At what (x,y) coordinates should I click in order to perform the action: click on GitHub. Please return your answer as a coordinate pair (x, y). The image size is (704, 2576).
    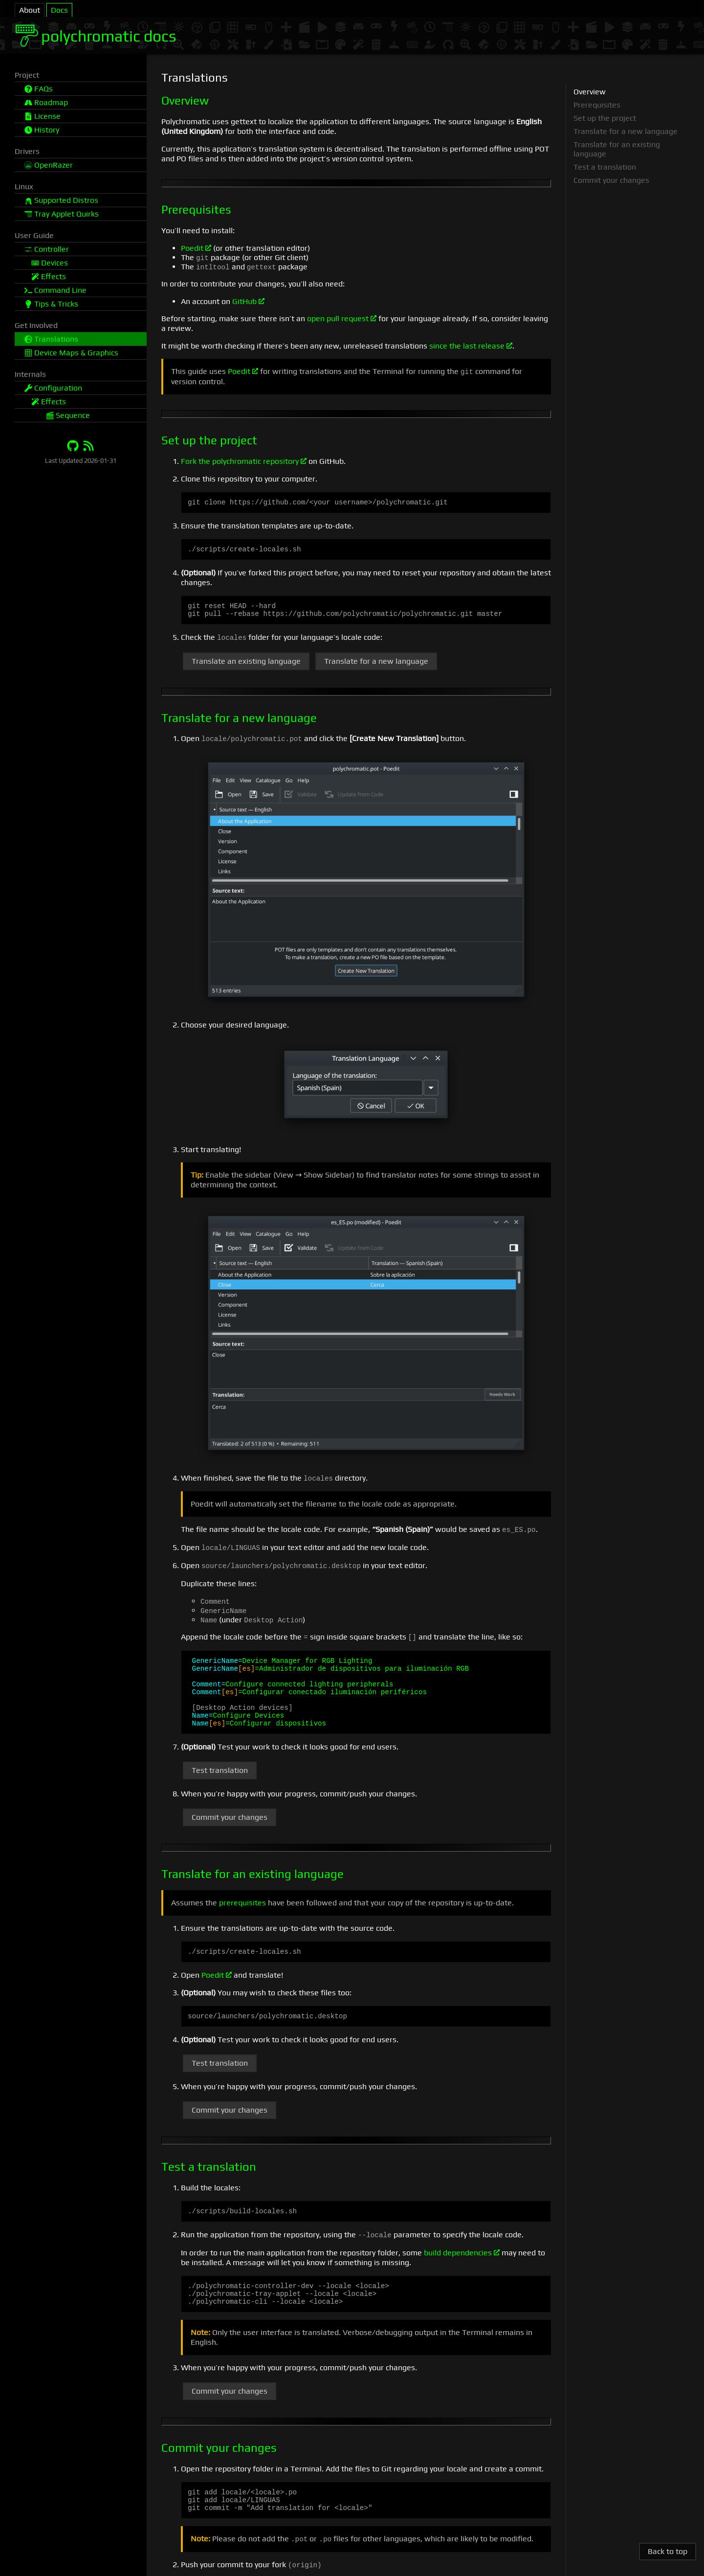
    Looking at the image, I should click on (248, 301).